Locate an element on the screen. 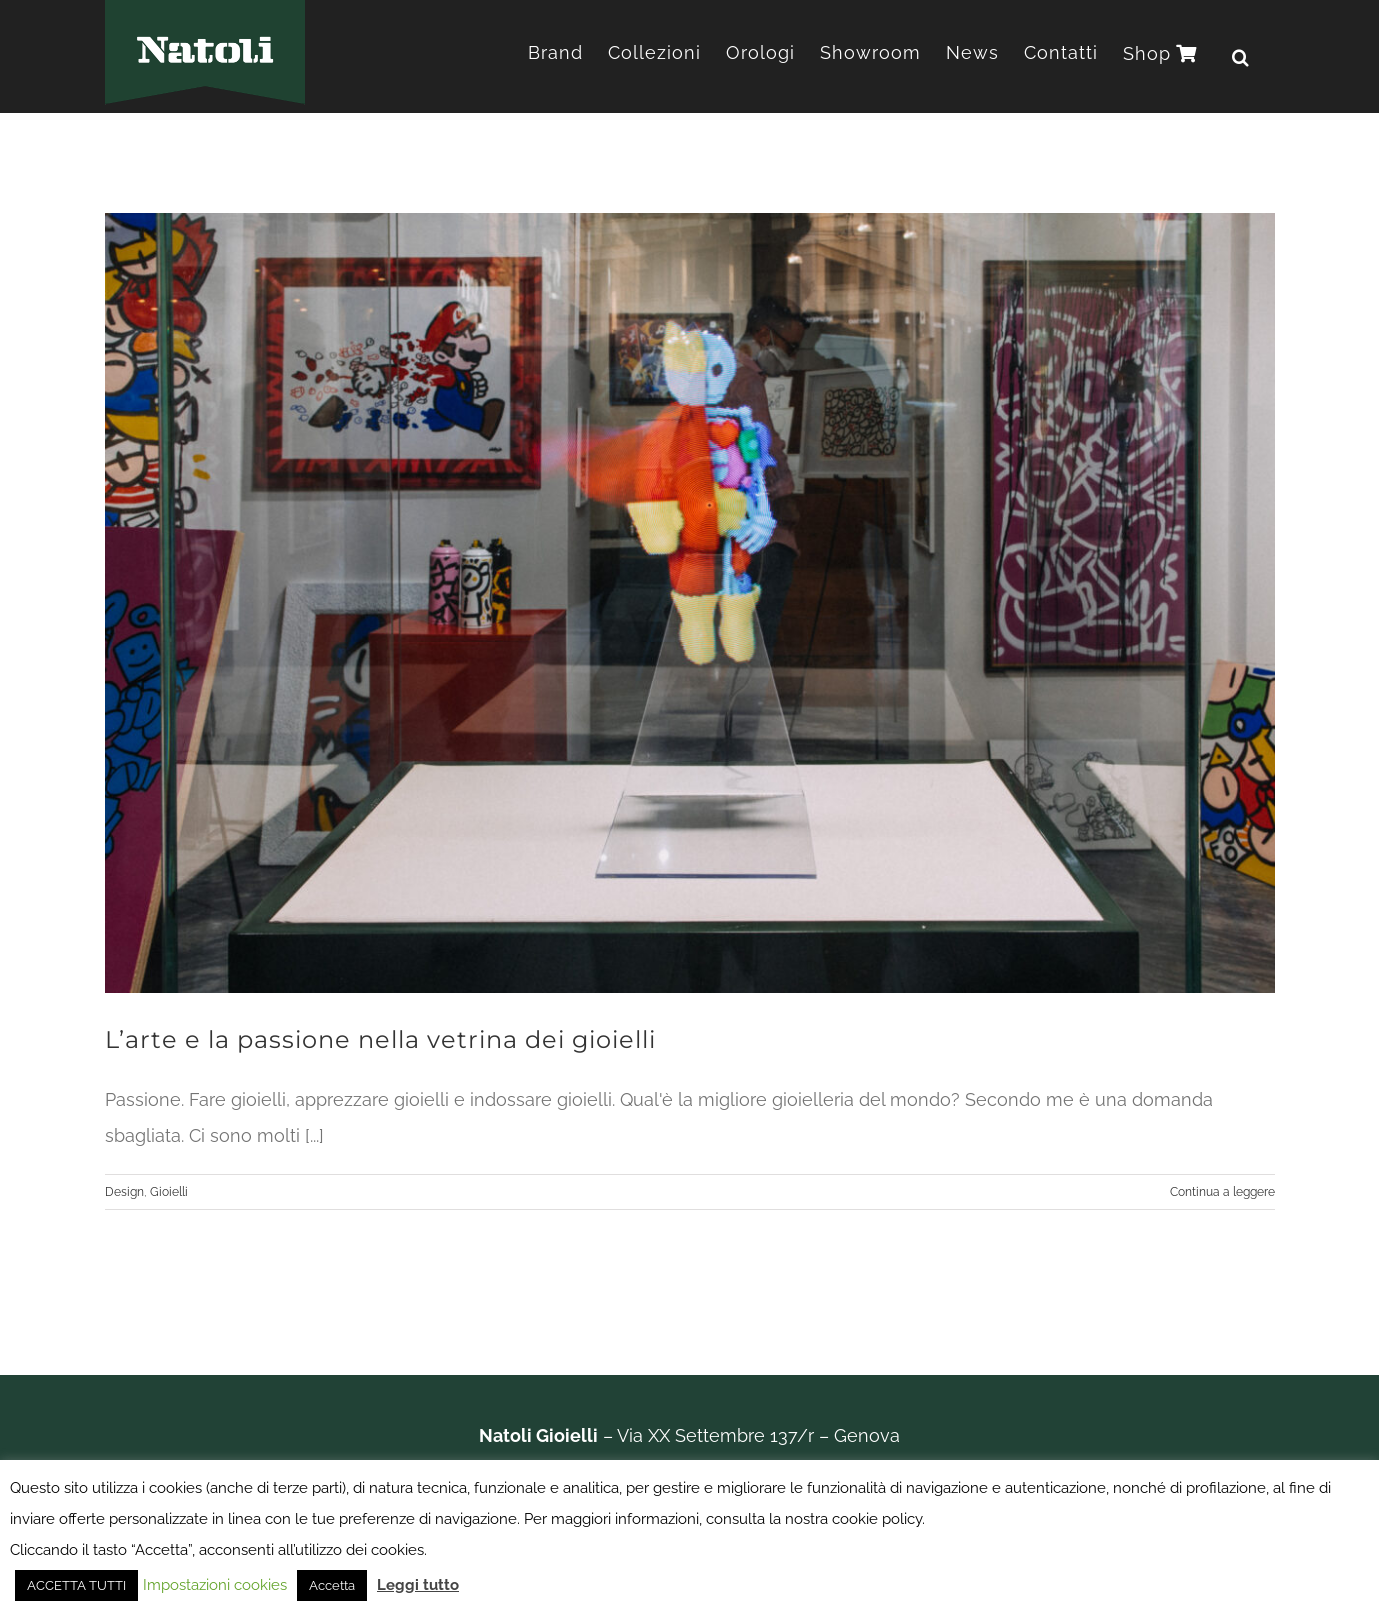  Accetta [button] is located at coordinates (332, 1585).